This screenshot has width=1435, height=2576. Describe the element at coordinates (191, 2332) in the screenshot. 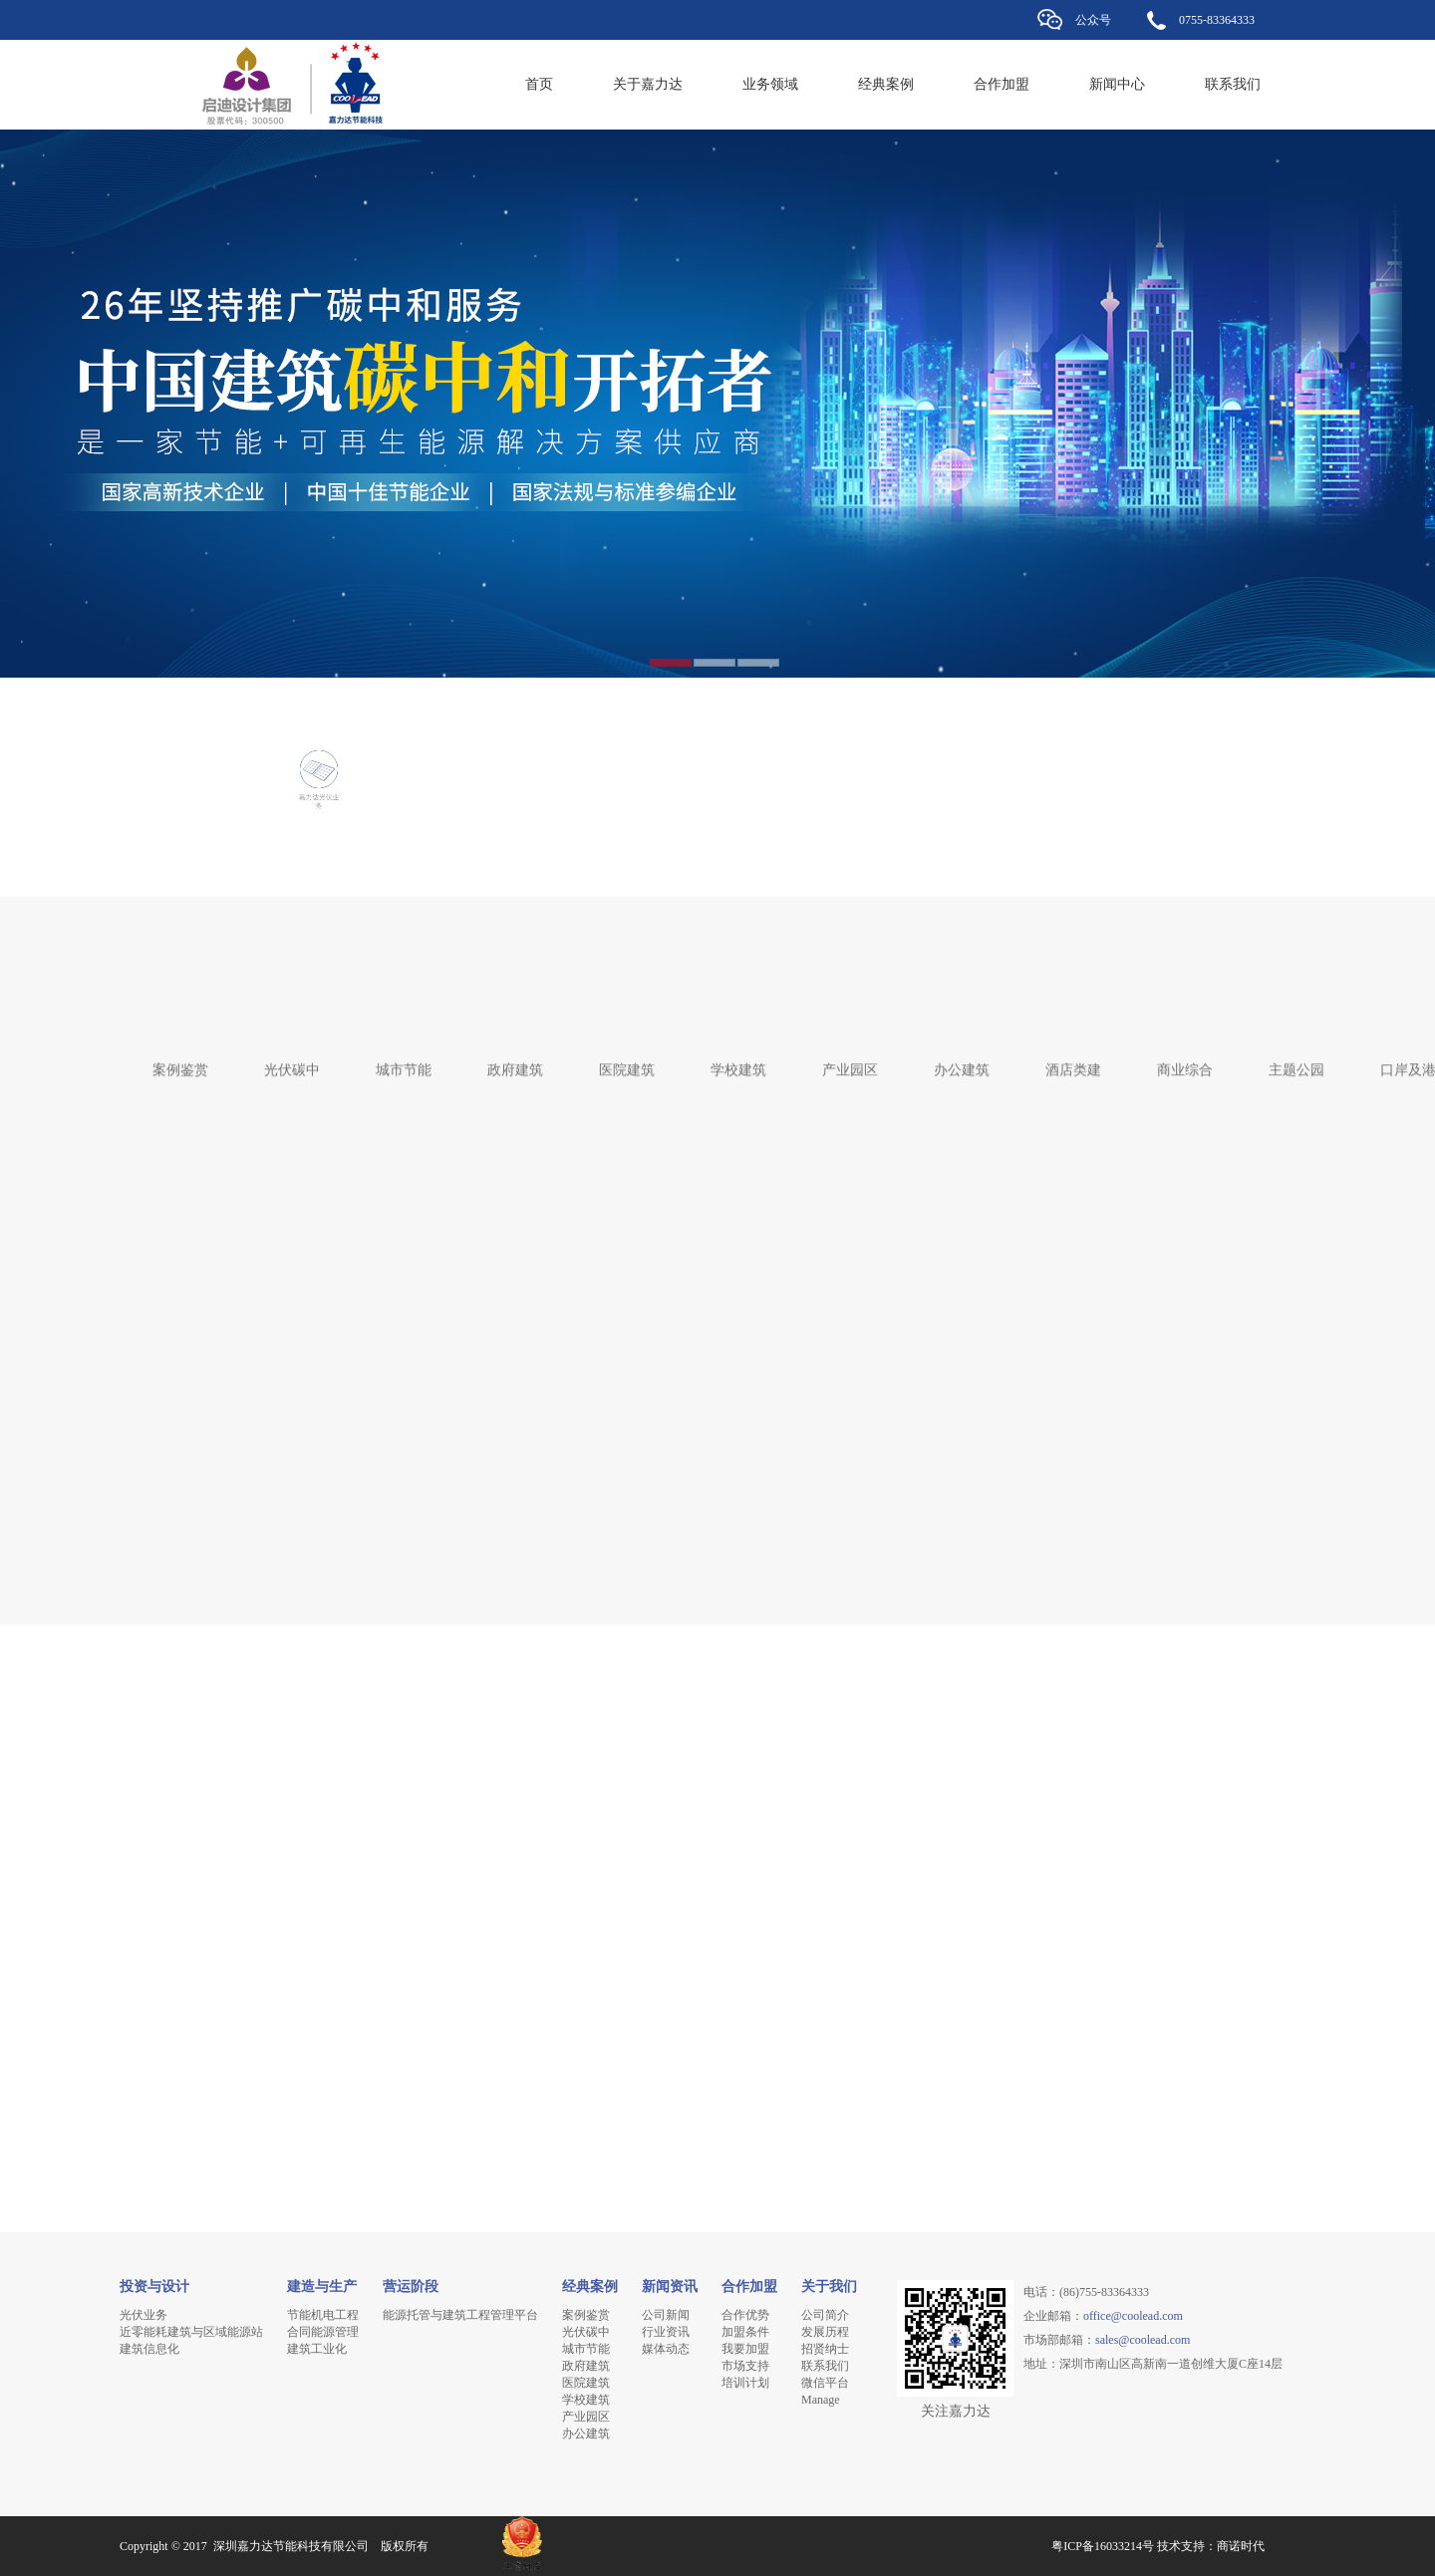

I see `近零能耗建筑与区域能源站` at that location.